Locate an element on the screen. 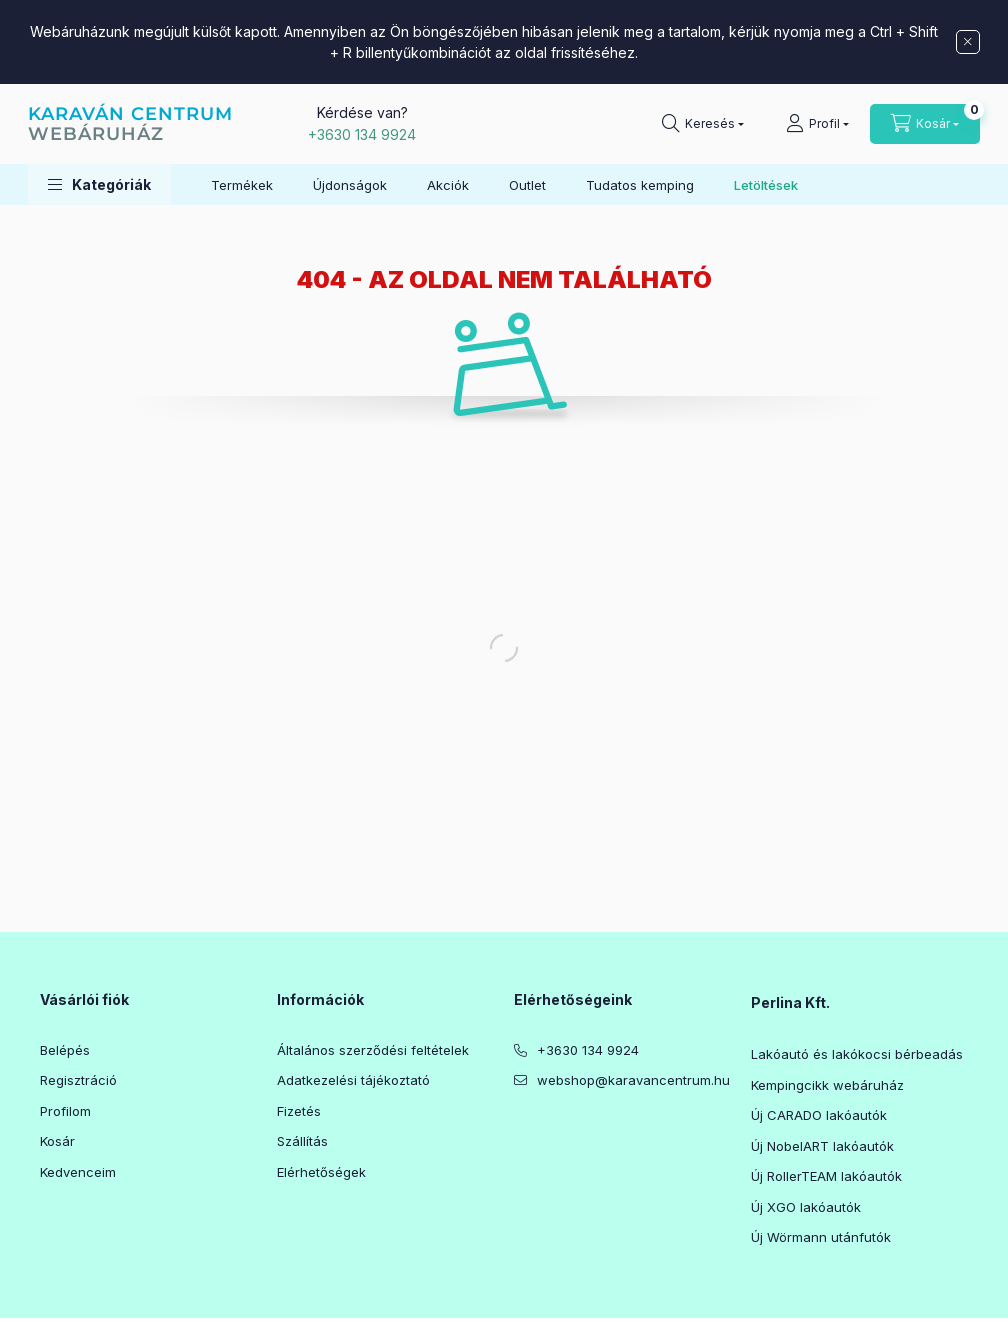 The width and height of the screenshot is (1008, 1322). Általános szerződési feltételek is located at coordinates (373, 1050).